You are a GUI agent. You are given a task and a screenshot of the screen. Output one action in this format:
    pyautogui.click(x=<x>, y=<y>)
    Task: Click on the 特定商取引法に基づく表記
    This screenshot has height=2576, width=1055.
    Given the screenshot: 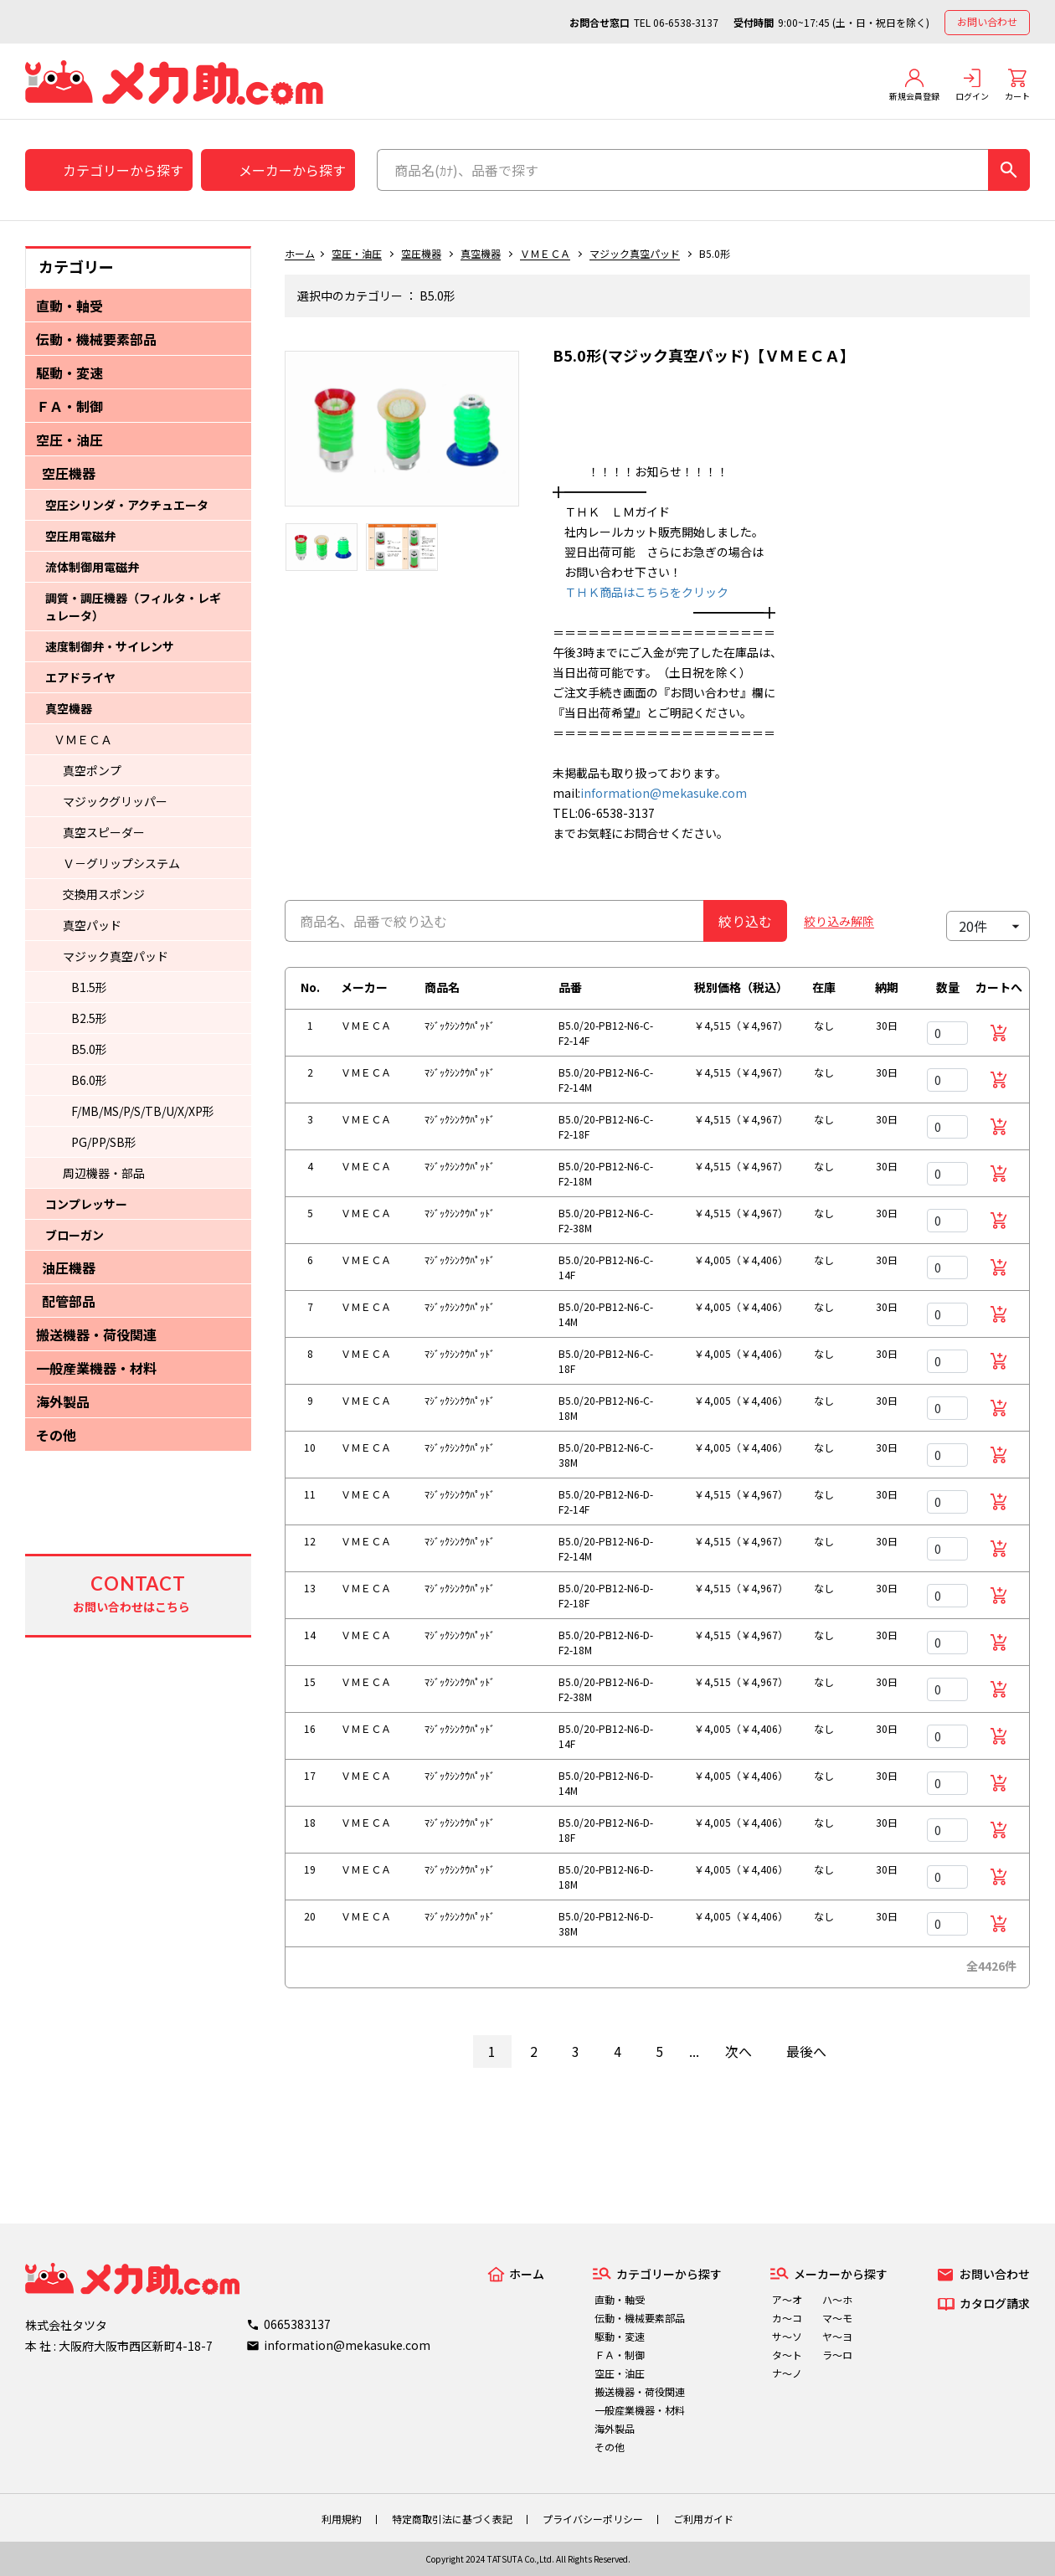 What is the action you would take?
    pyautogui.click(x=452, y=2519)
    